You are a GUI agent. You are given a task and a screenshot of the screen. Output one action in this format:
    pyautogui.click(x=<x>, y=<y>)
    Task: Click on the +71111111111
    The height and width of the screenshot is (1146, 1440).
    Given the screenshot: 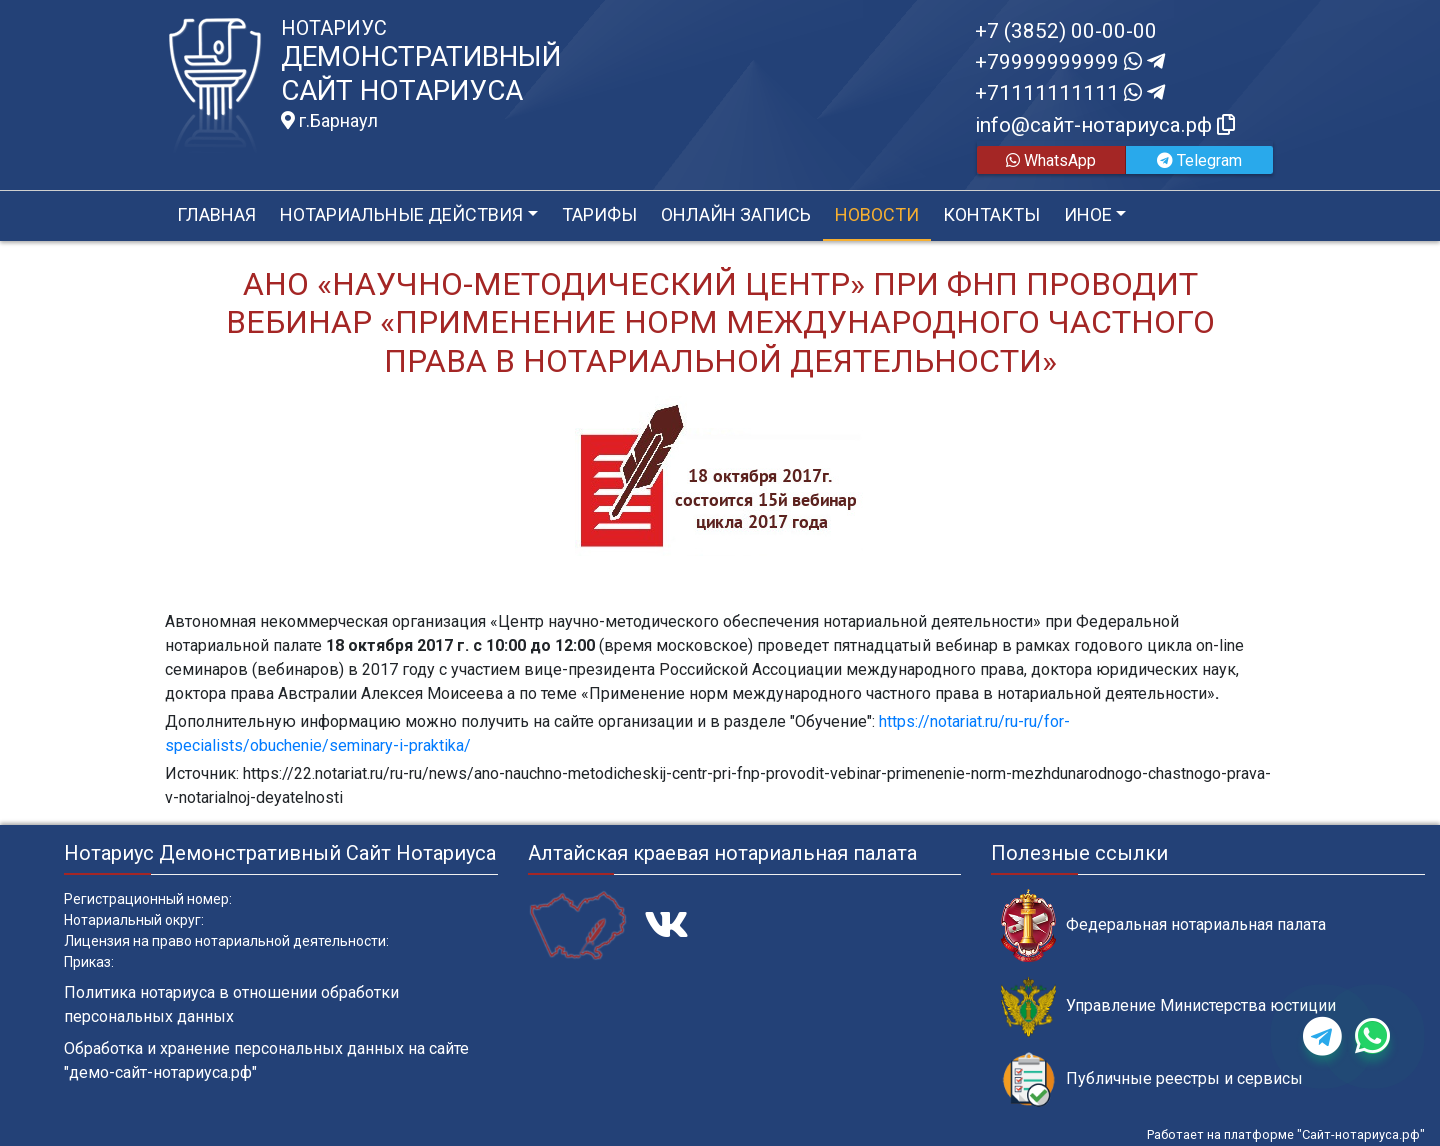 What is the action you would take?
    pyautogui.click(x=1070, y=93)
    